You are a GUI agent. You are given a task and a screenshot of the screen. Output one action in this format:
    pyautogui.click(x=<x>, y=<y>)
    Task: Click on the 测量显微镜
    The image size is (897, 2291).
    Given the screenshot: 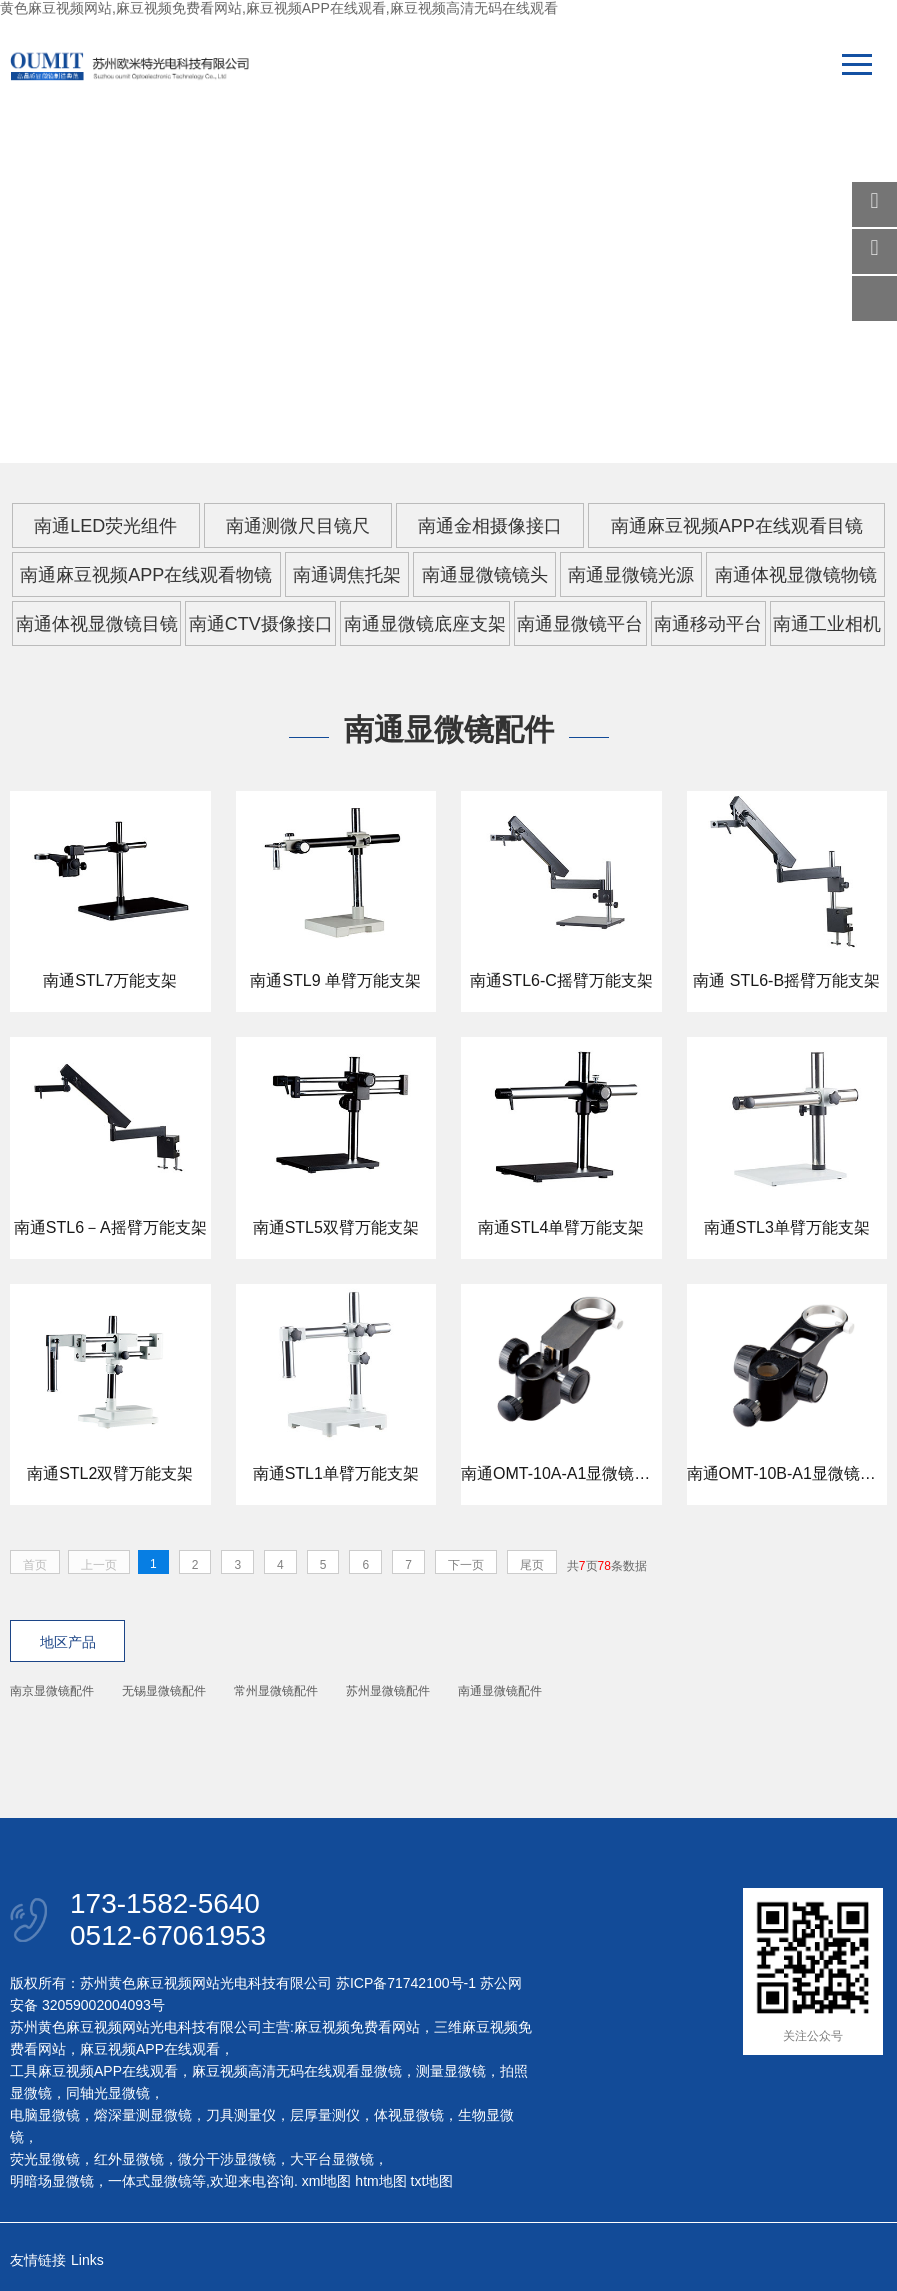 What is the action you would take?
    pyautogui.click(x=451, y=2071)
    